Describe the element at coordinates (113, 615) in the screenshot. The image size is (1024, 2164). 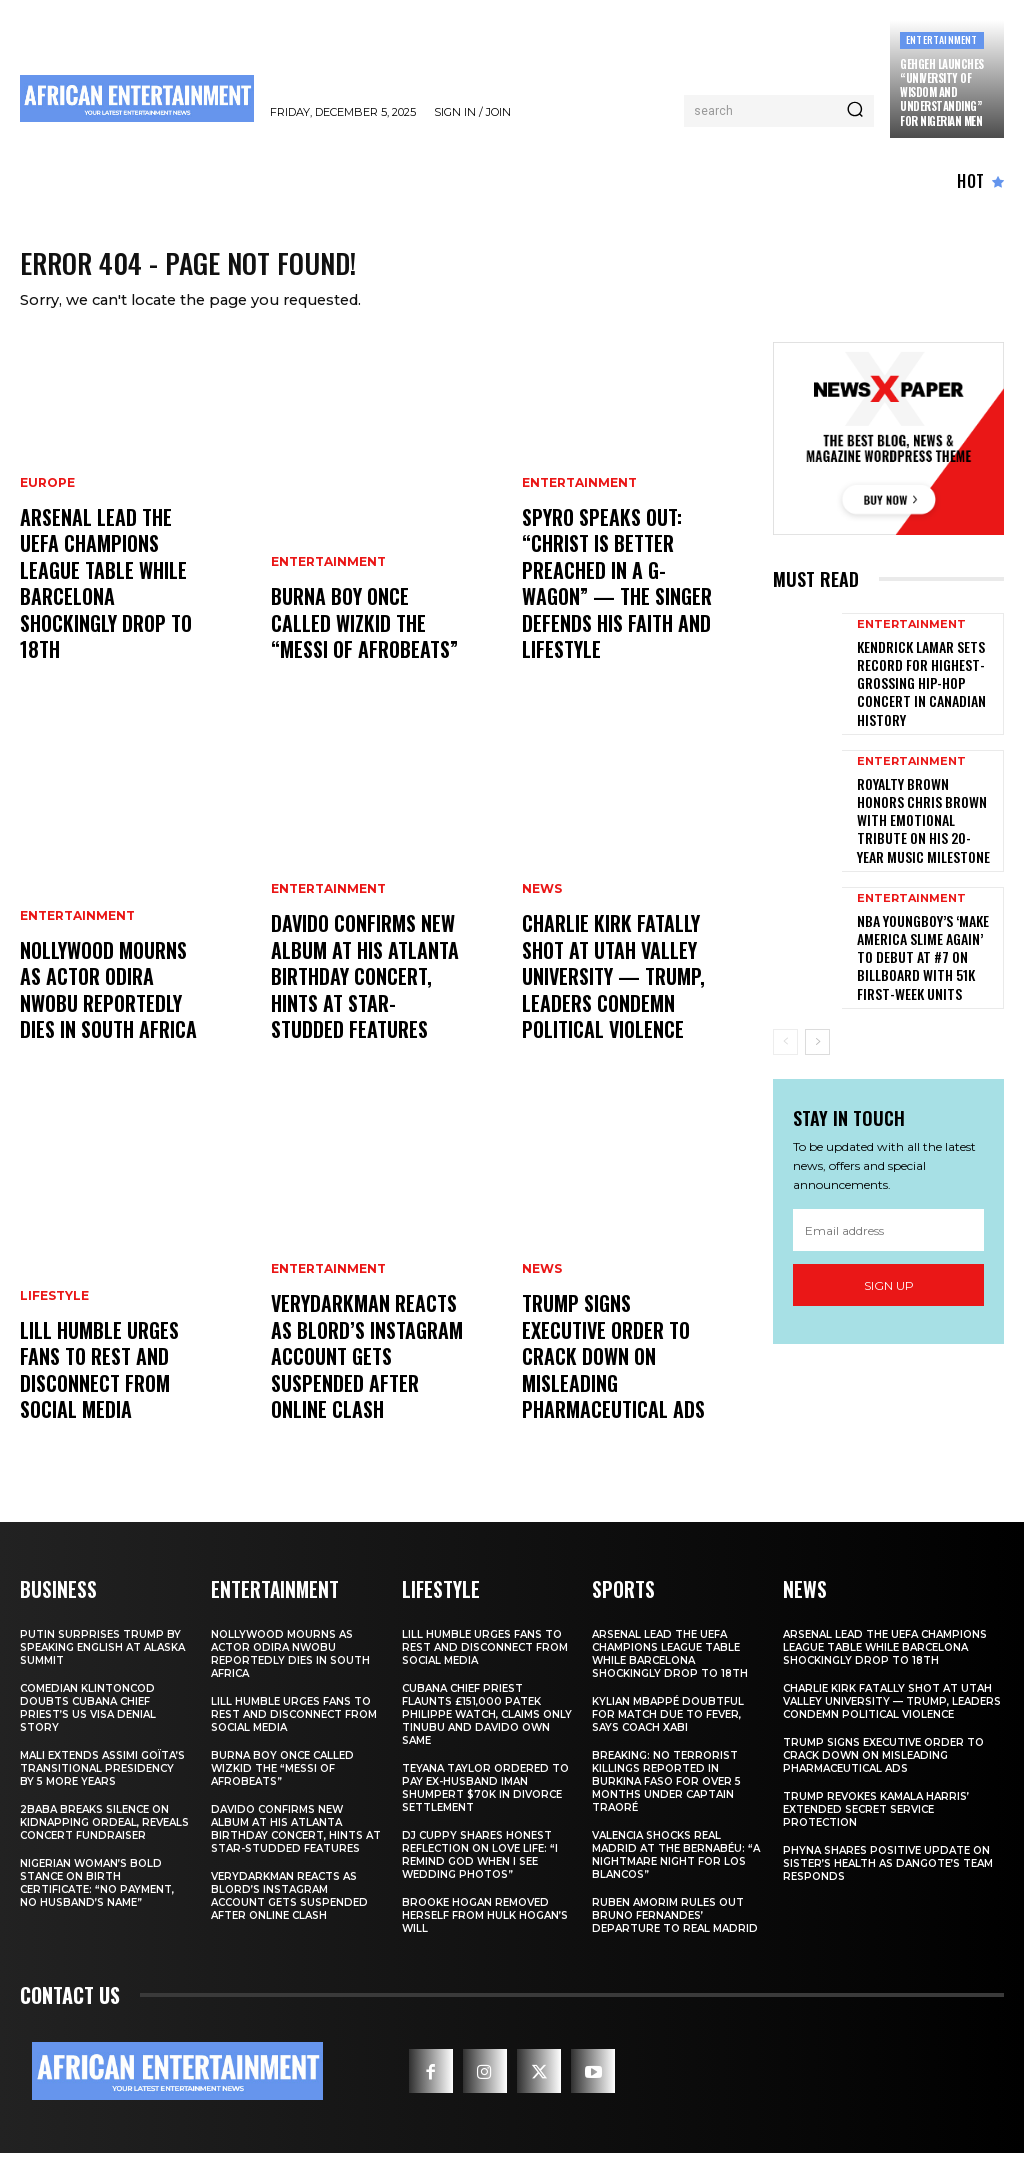
I see `Arsenal Lead the UEFA Champions League Table While Barcelona Shockingly Drop to 18th` at that location.